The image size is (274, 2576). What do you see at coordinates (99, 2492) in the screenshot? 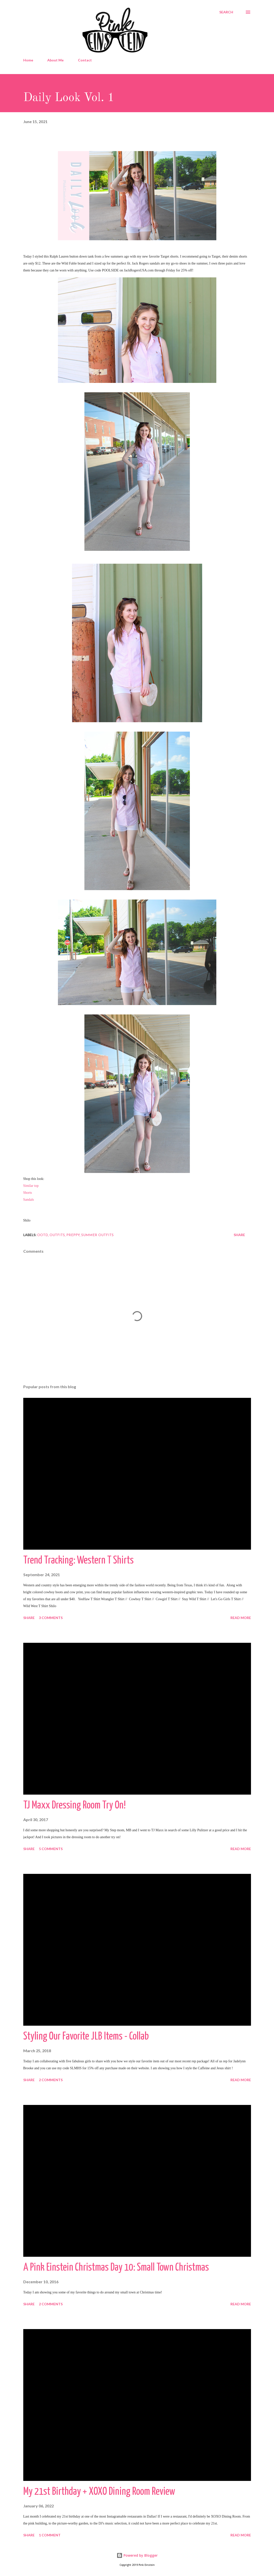
I see `My 21st Birthday + XOXO Dining Room Review` at bounding box center [99, 2492].